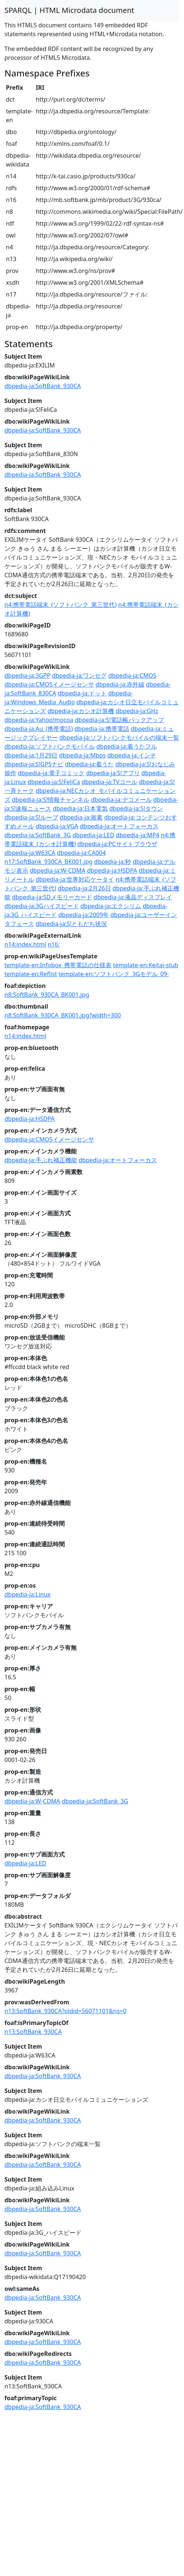  Describe the element at coordinates (38, 729) in the screenshot. I see `dbpedia-ja:Au_(携帯電話)` at that location.